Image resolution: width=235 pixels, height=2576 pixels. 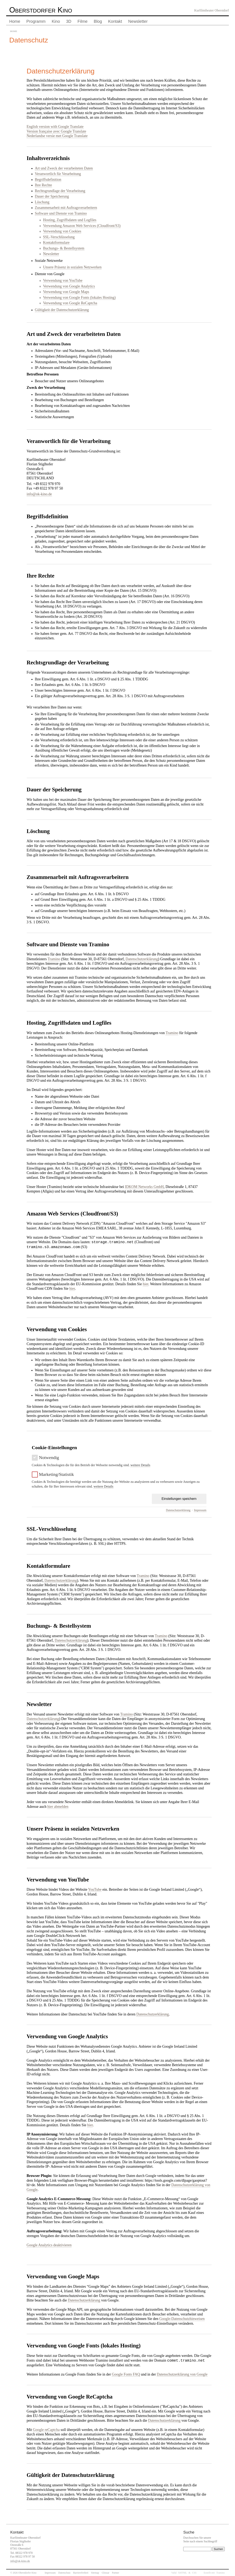 I want to click on Art und Zweck der verarbeiteten Daten, so click(x=64, y=168).